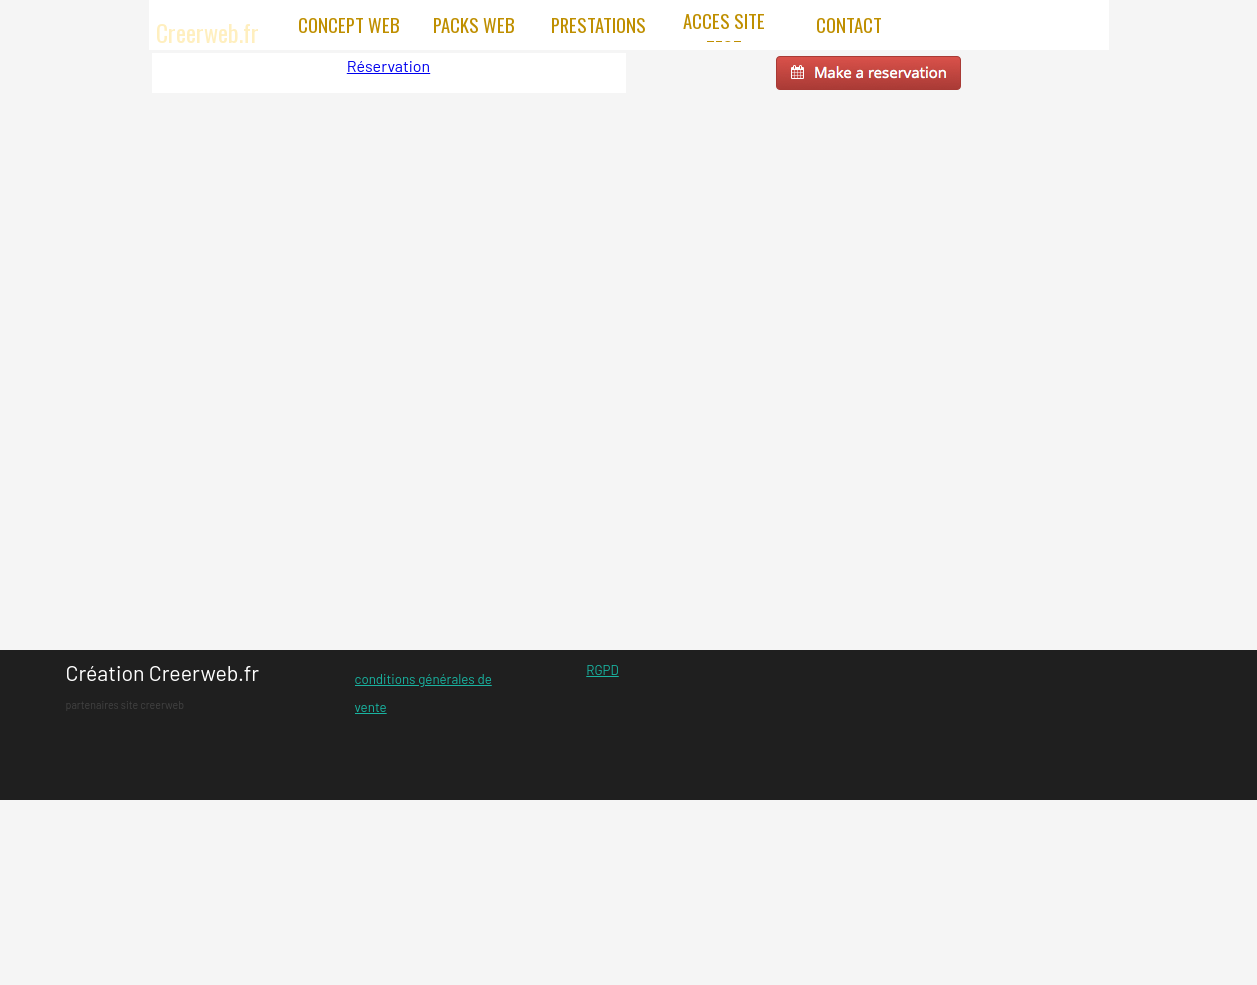 This screenshot has height=985, width=1257. Describe the element at coordinates (474, 24) in the screenshot. I see `PACKS WEB` at that location.